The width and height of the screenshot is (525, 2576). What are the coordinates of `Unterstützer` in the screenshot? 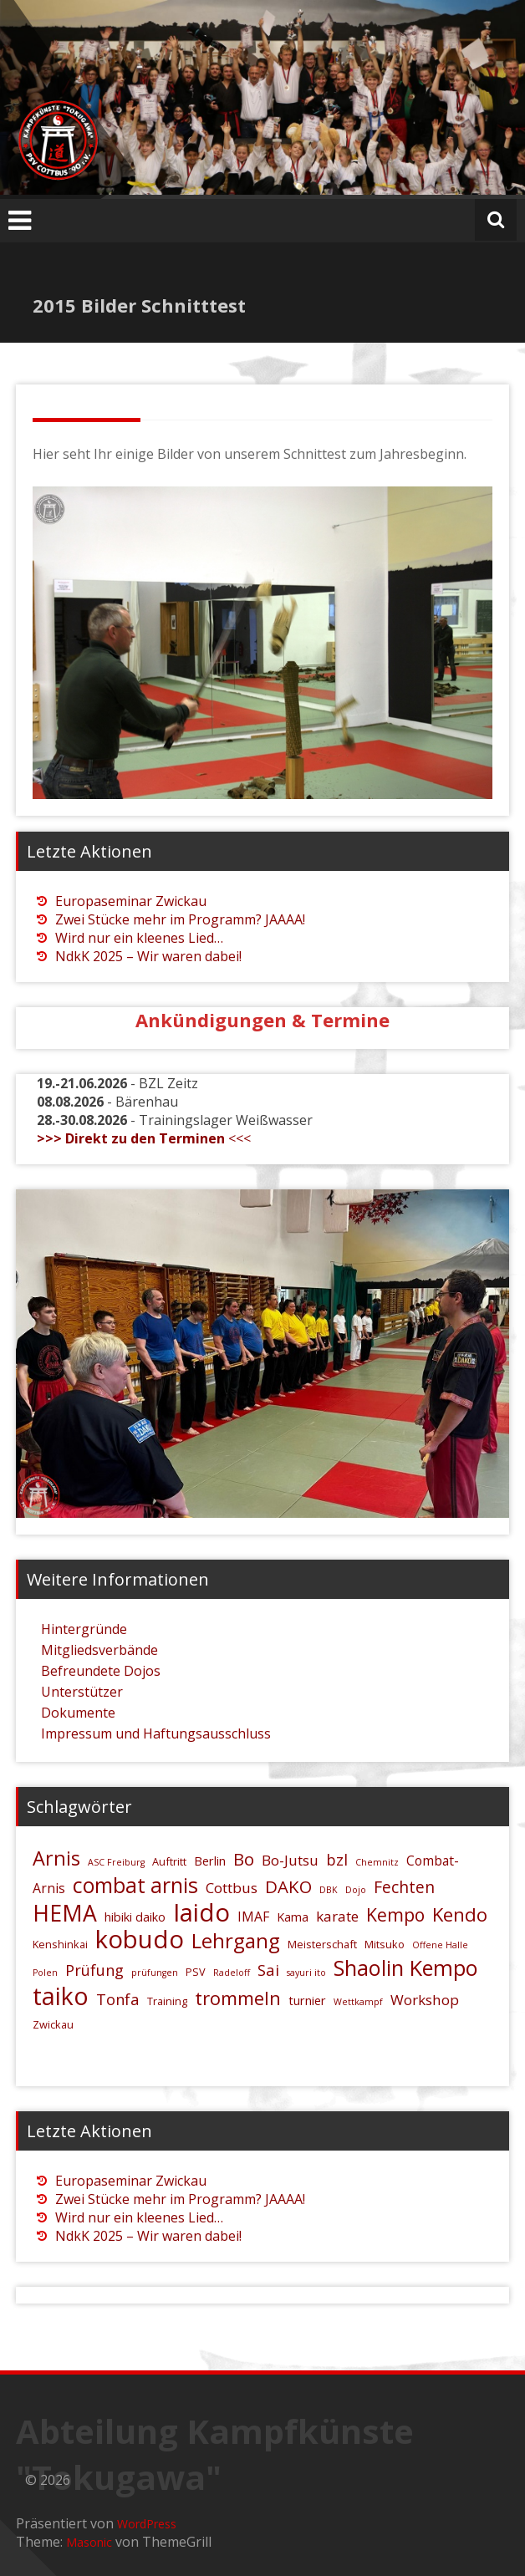 It's located at (82, 1692).